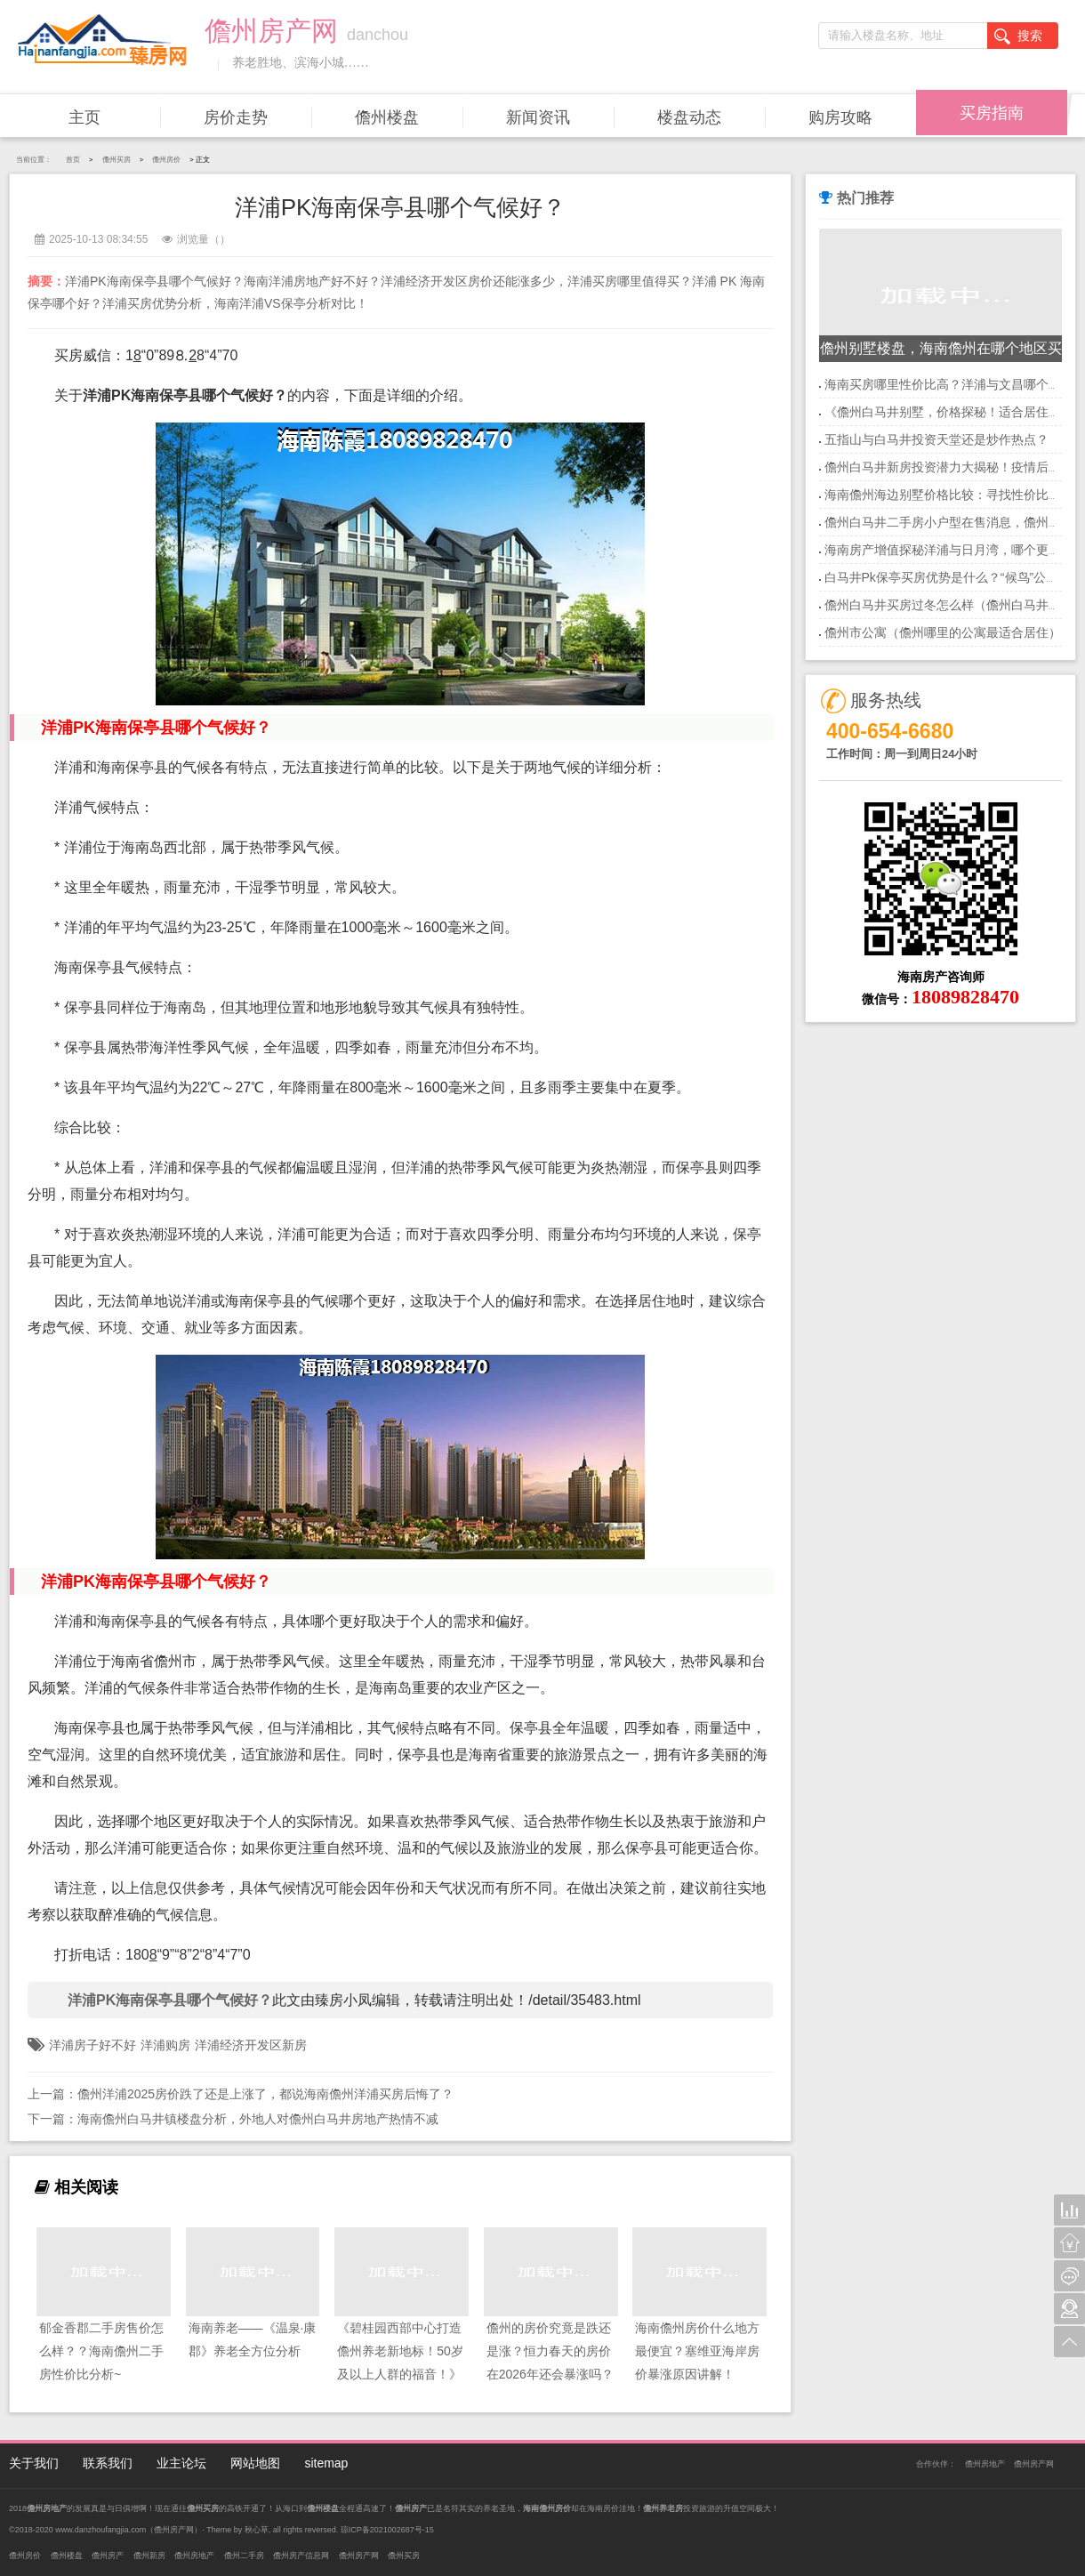 This screenshot has width=1085, height=2576. What do you see at coordinates (538, 117) in the screenshot?
I see `新闻资讯` at bounding box center [538, 117].